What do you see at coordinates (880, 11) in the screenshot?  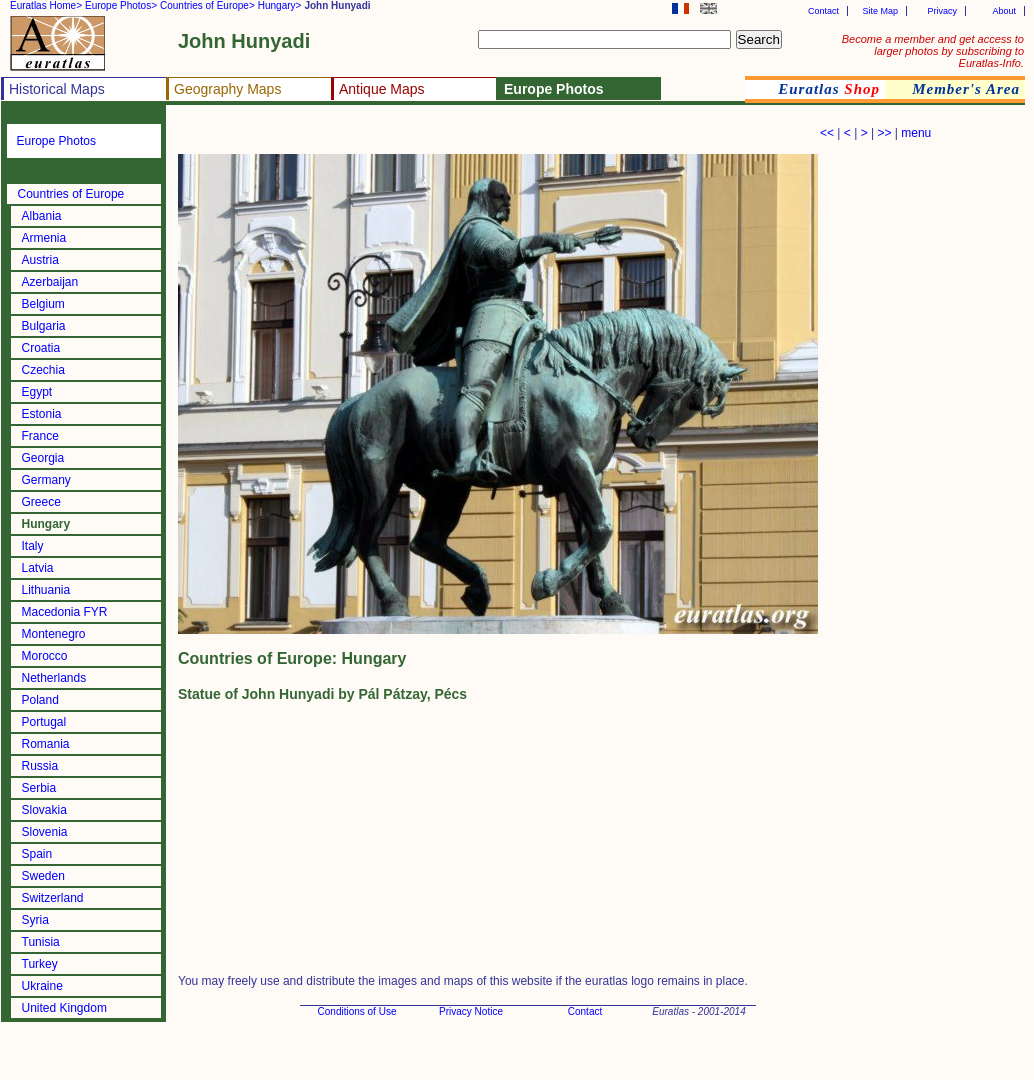 I see `Site Map` at bounding box center [880, 11].